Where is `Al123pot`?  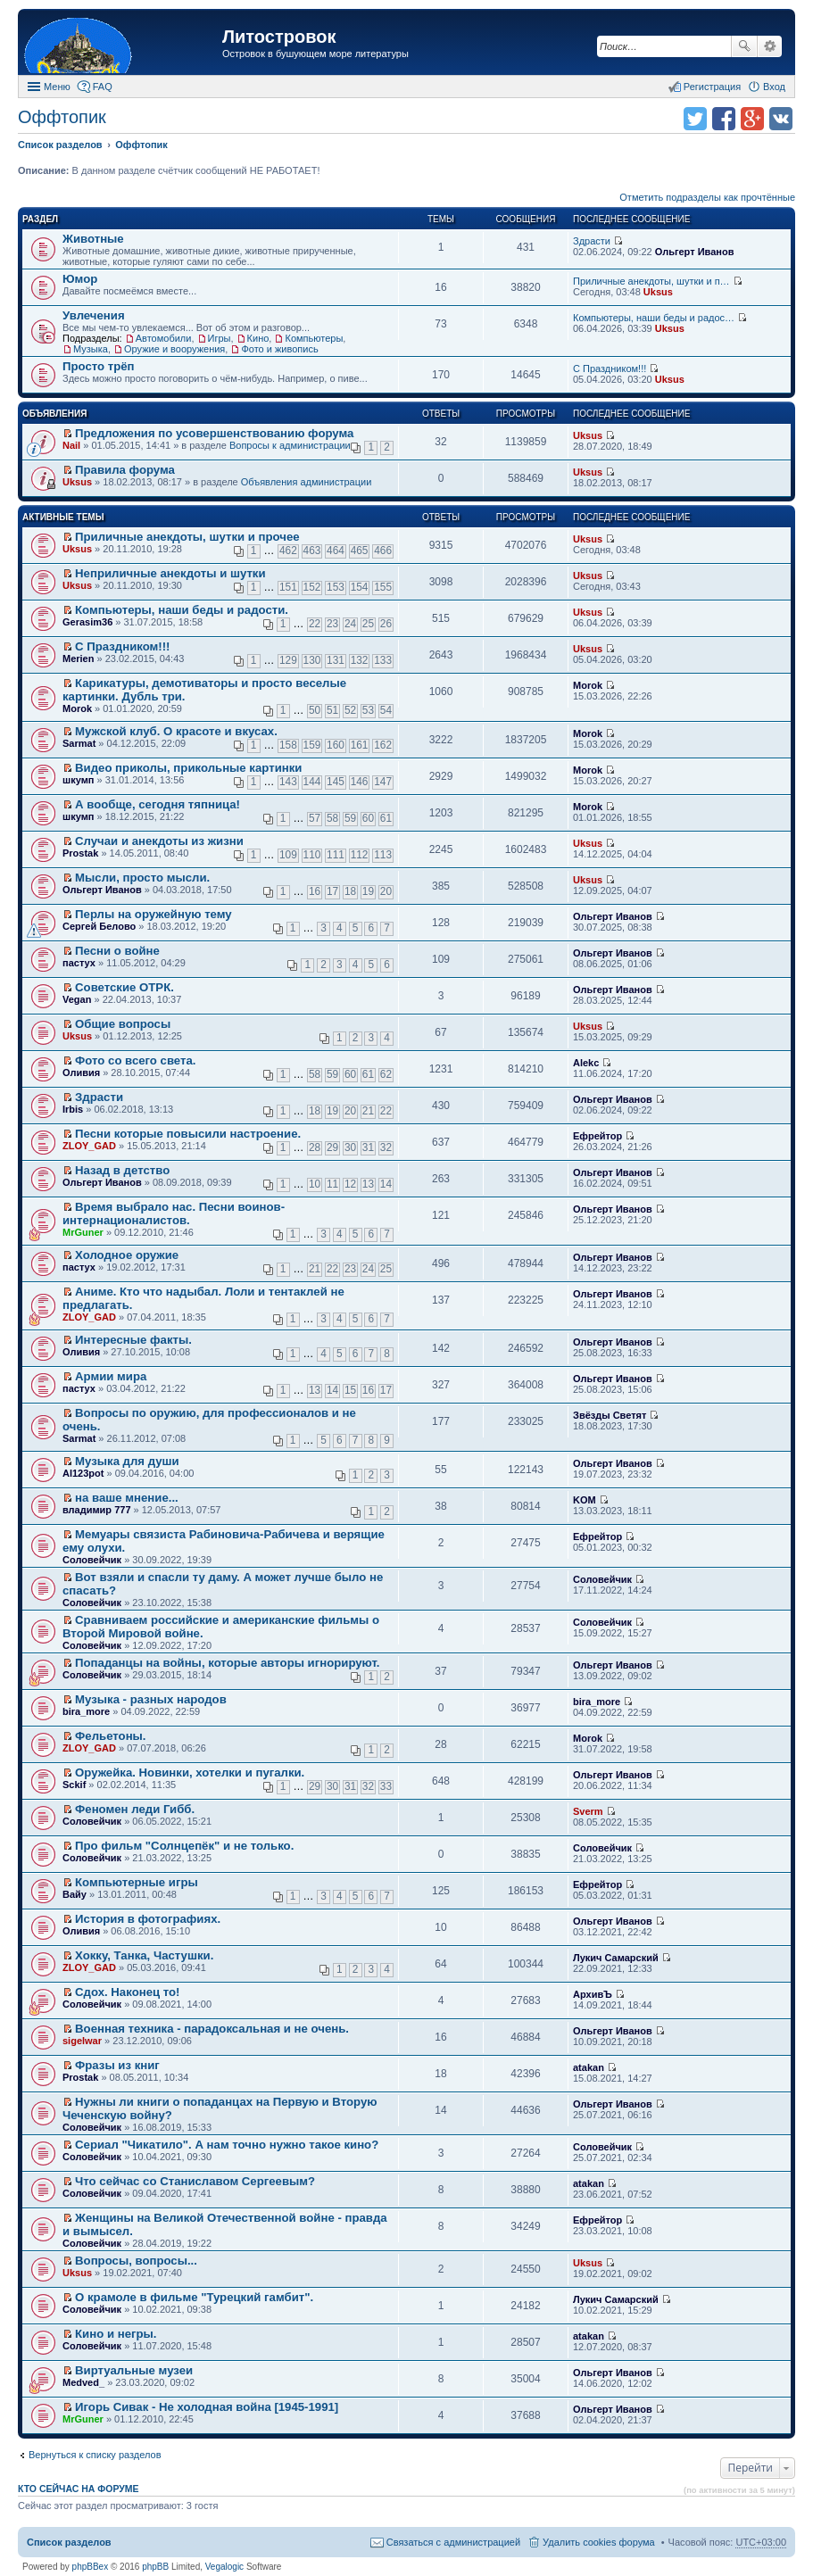
Al123pot is located at coordinates (83, 1473).